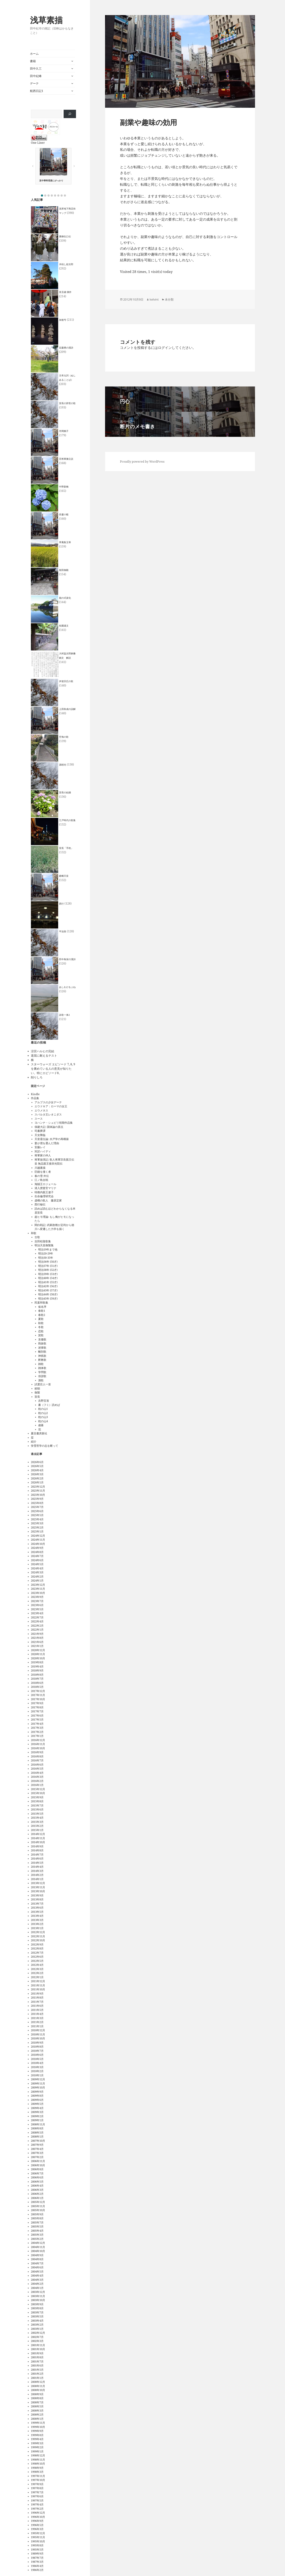 The height and width of the screenshot is (2576, 285). Describe the element at coordinates (37, 2091) in the screenshot. I see `2009年9月` at that location.